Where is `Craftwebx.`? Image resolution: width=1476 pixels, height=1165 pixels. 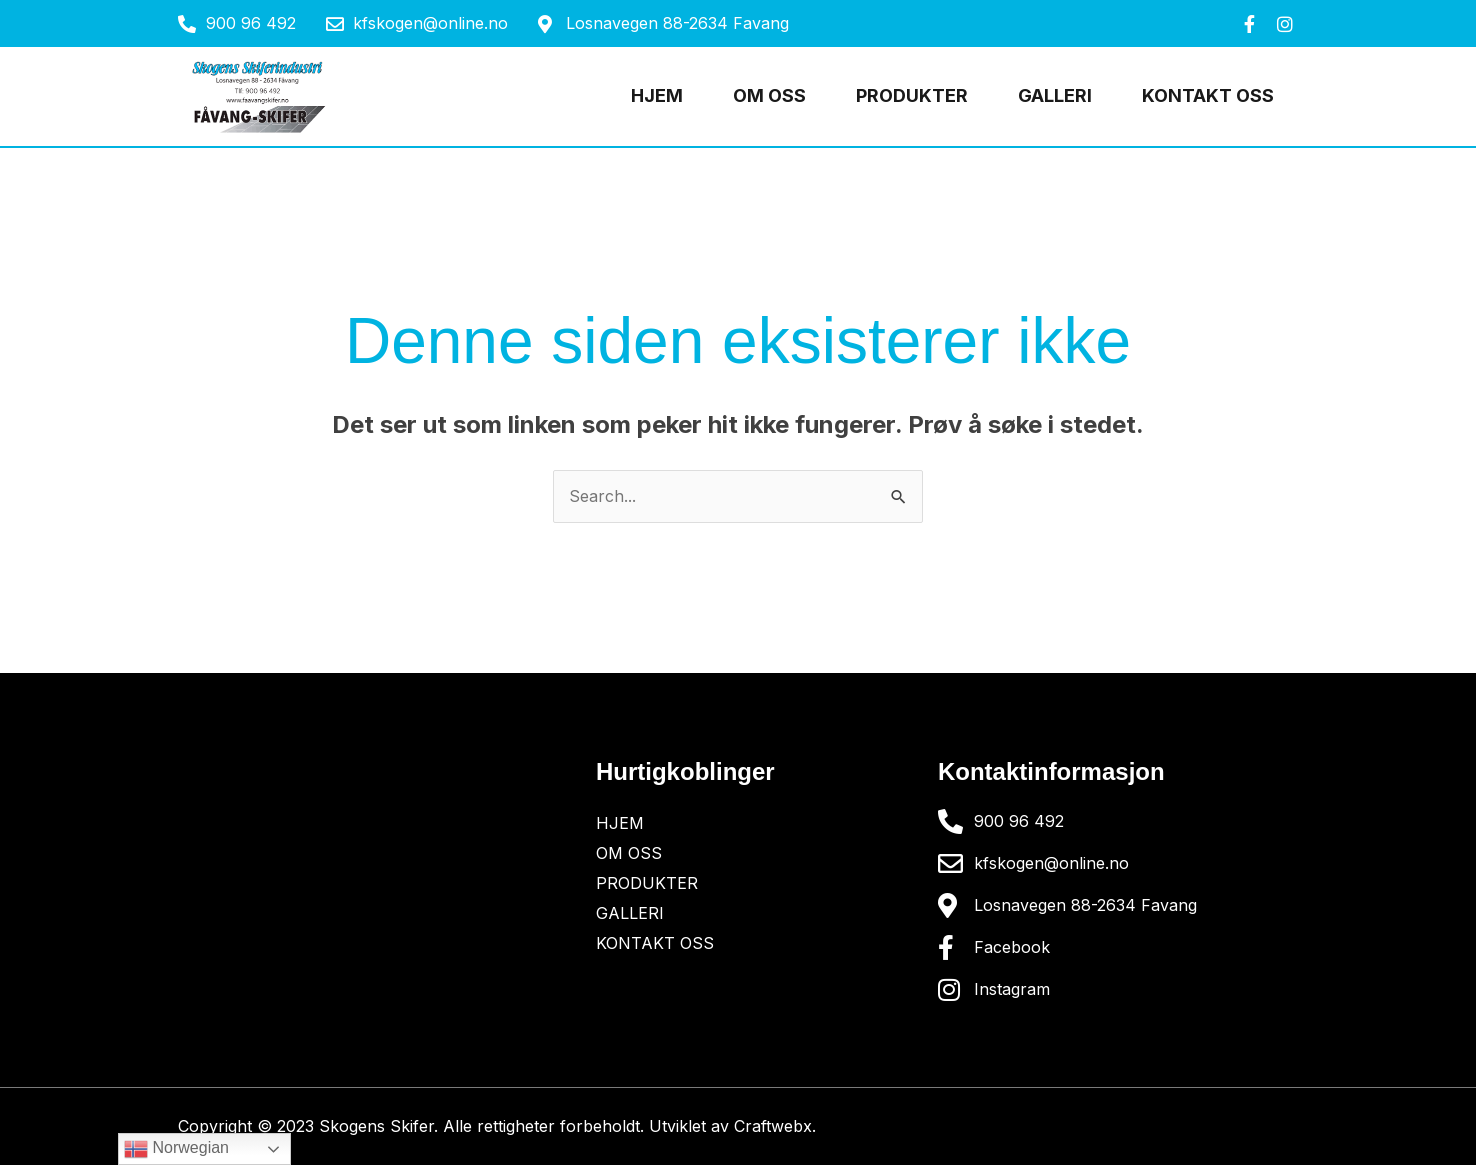
Craftwebx. is located at coordinates (775, 1126).